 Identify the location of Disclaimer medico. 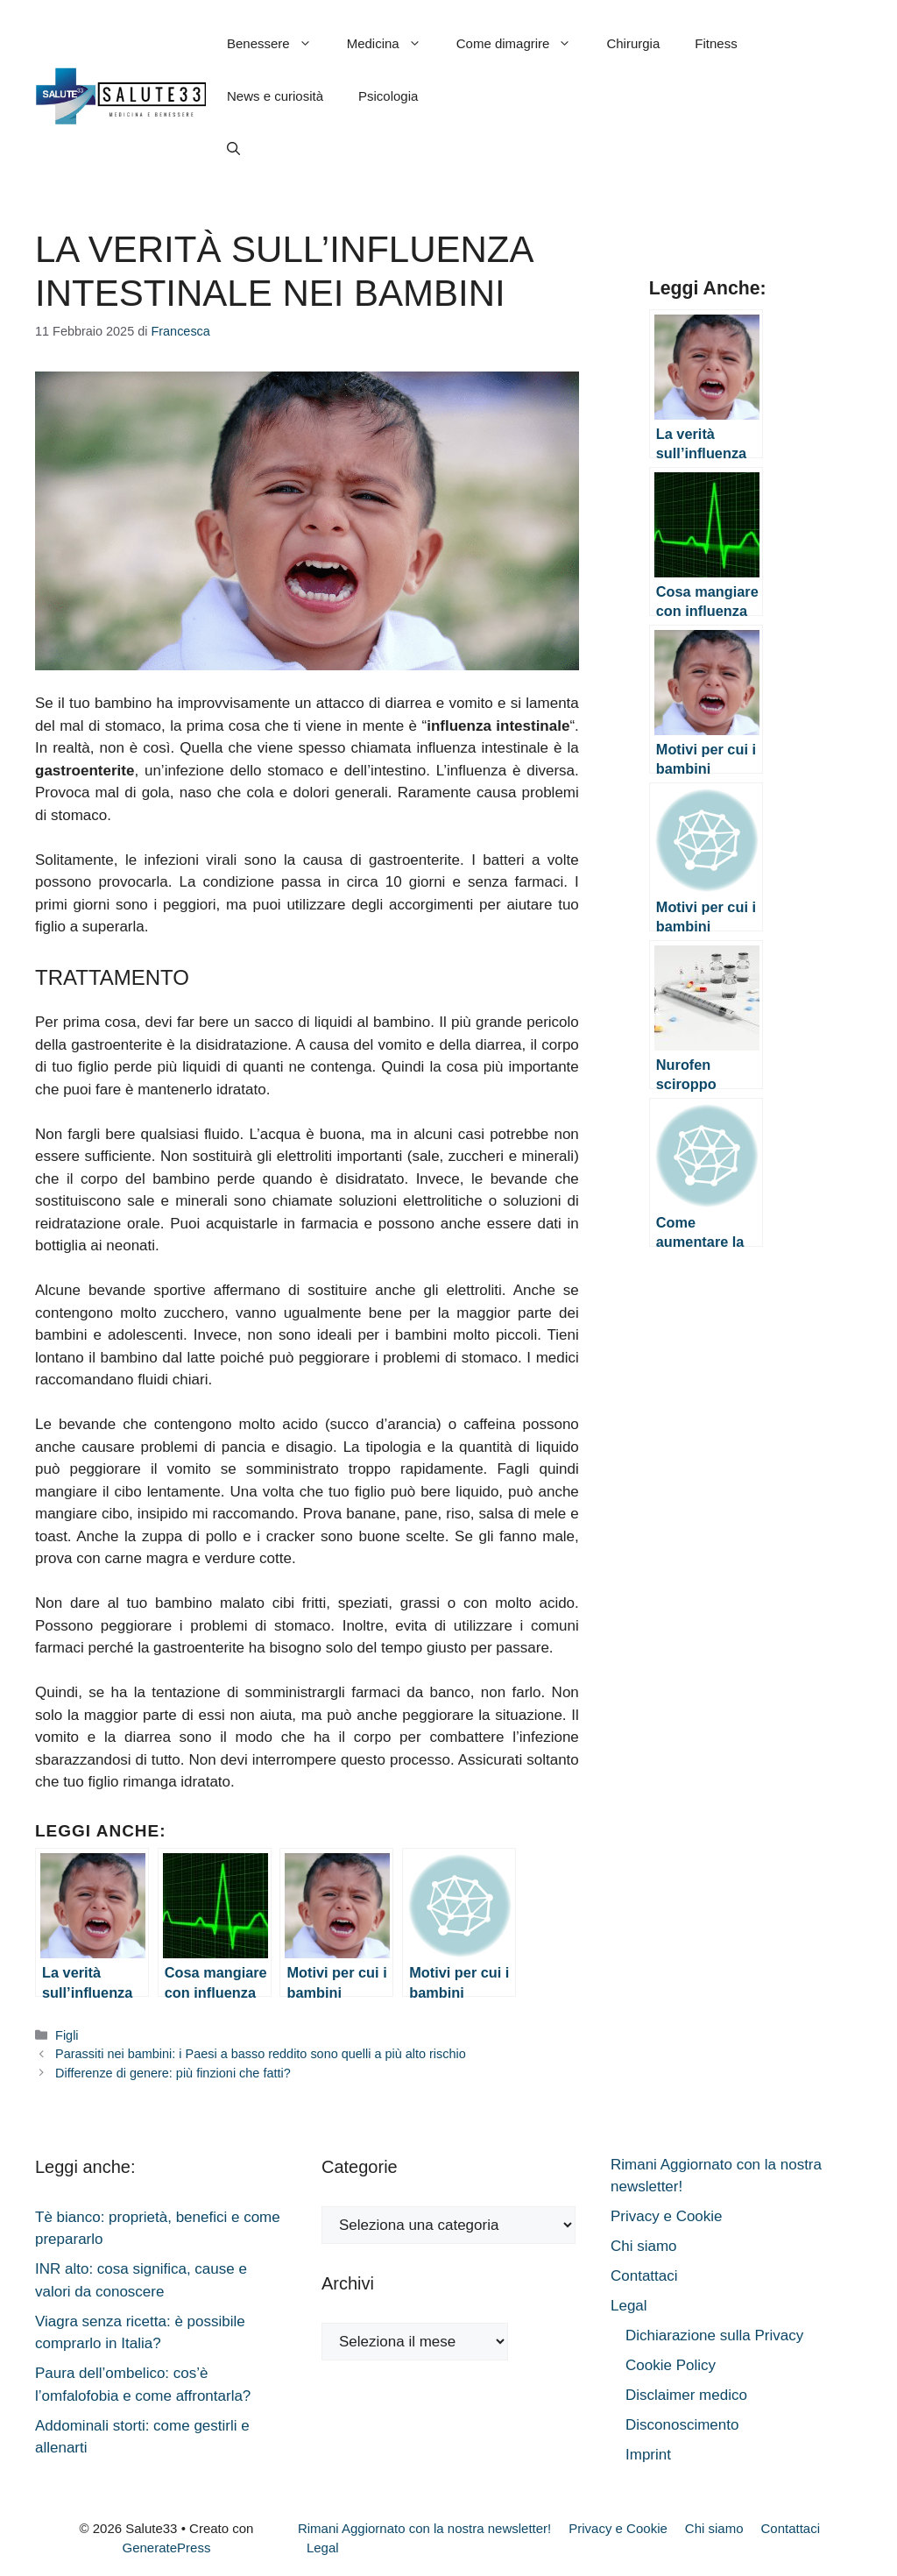
(686, 2395).